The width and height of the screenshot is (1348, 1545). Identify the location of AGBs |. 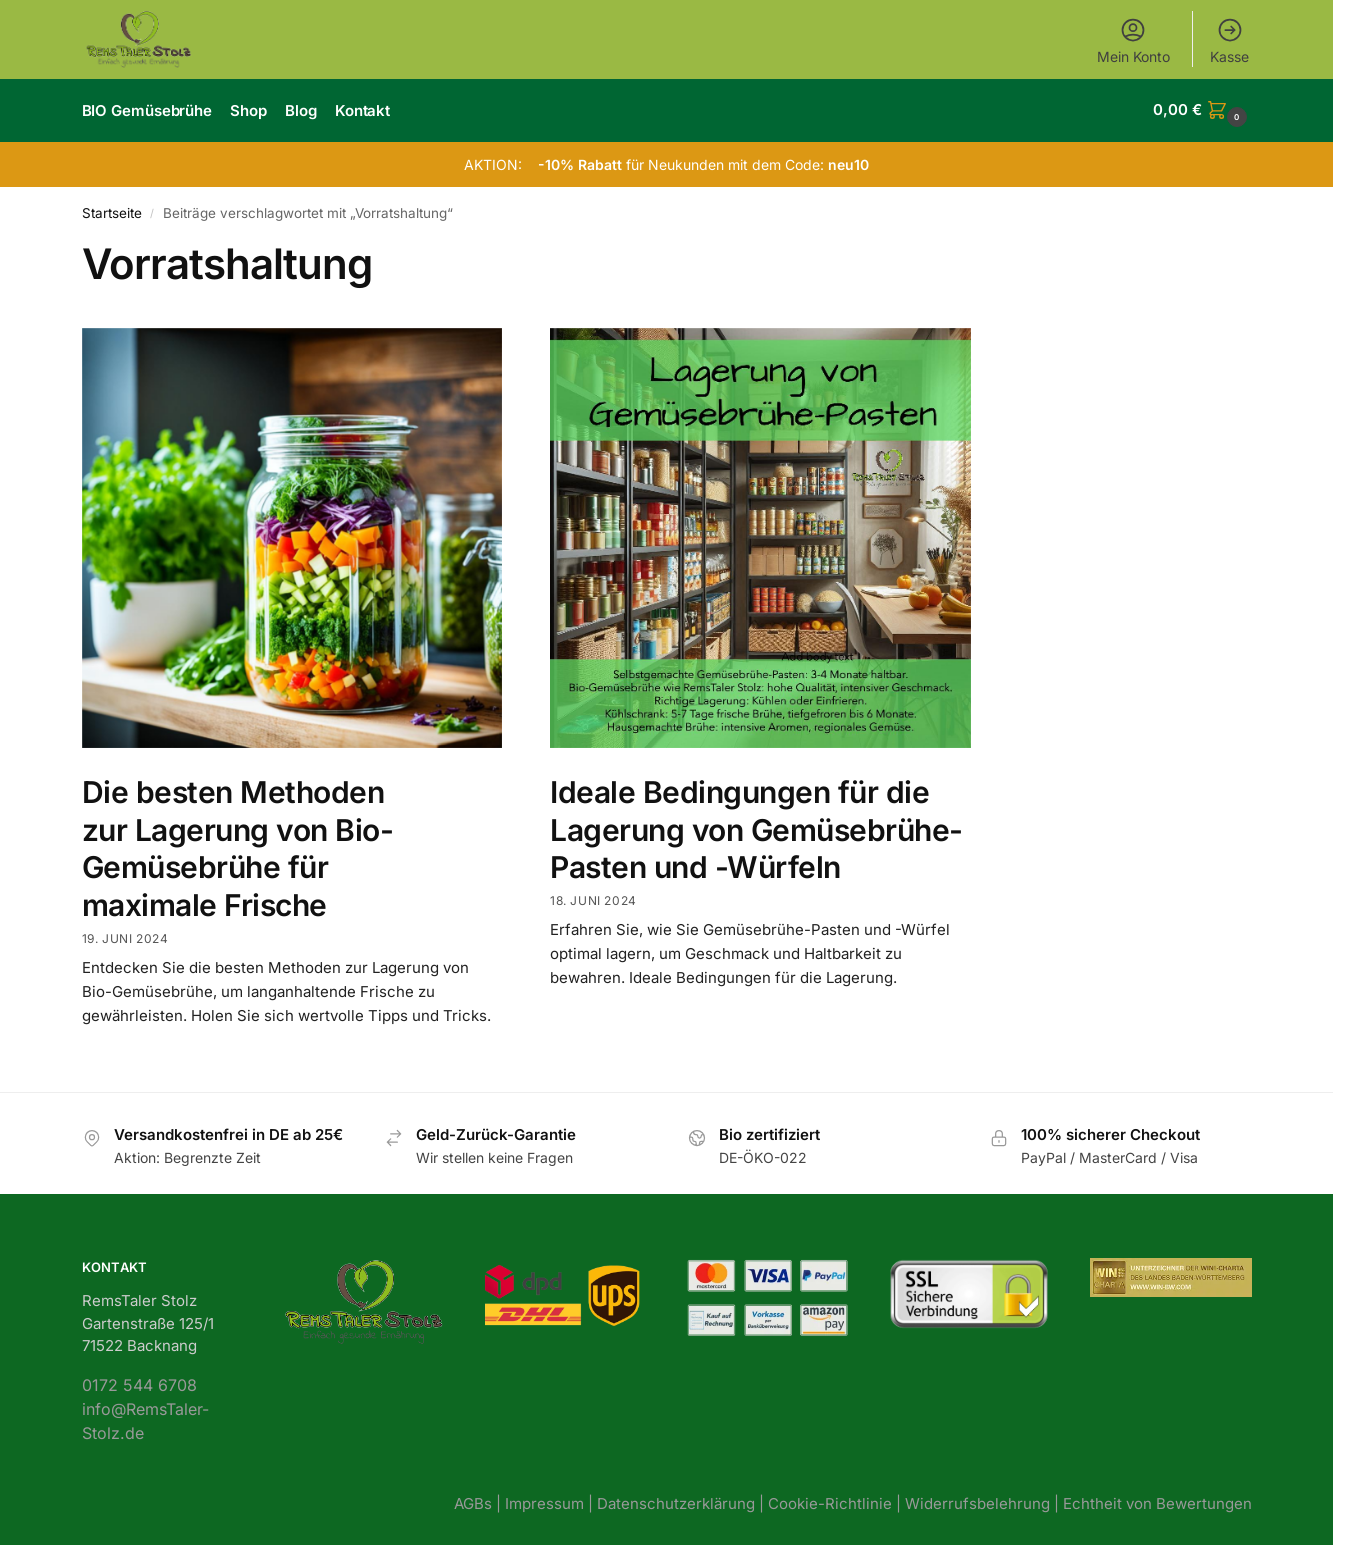
(479, 1501).